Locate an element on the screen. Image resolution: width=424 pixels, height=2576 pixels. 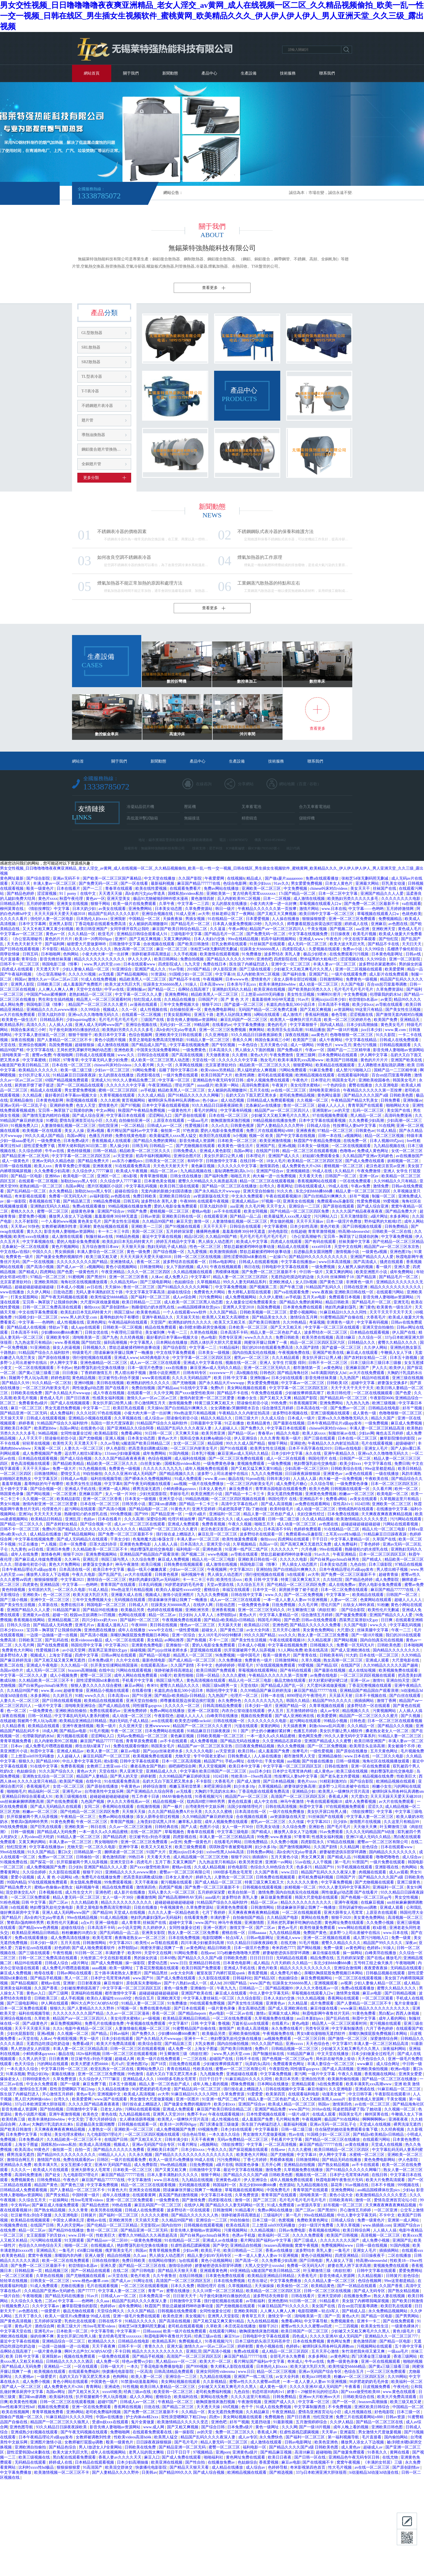
8MAV偷偷色在线 is located at coordinates (177, 1796).